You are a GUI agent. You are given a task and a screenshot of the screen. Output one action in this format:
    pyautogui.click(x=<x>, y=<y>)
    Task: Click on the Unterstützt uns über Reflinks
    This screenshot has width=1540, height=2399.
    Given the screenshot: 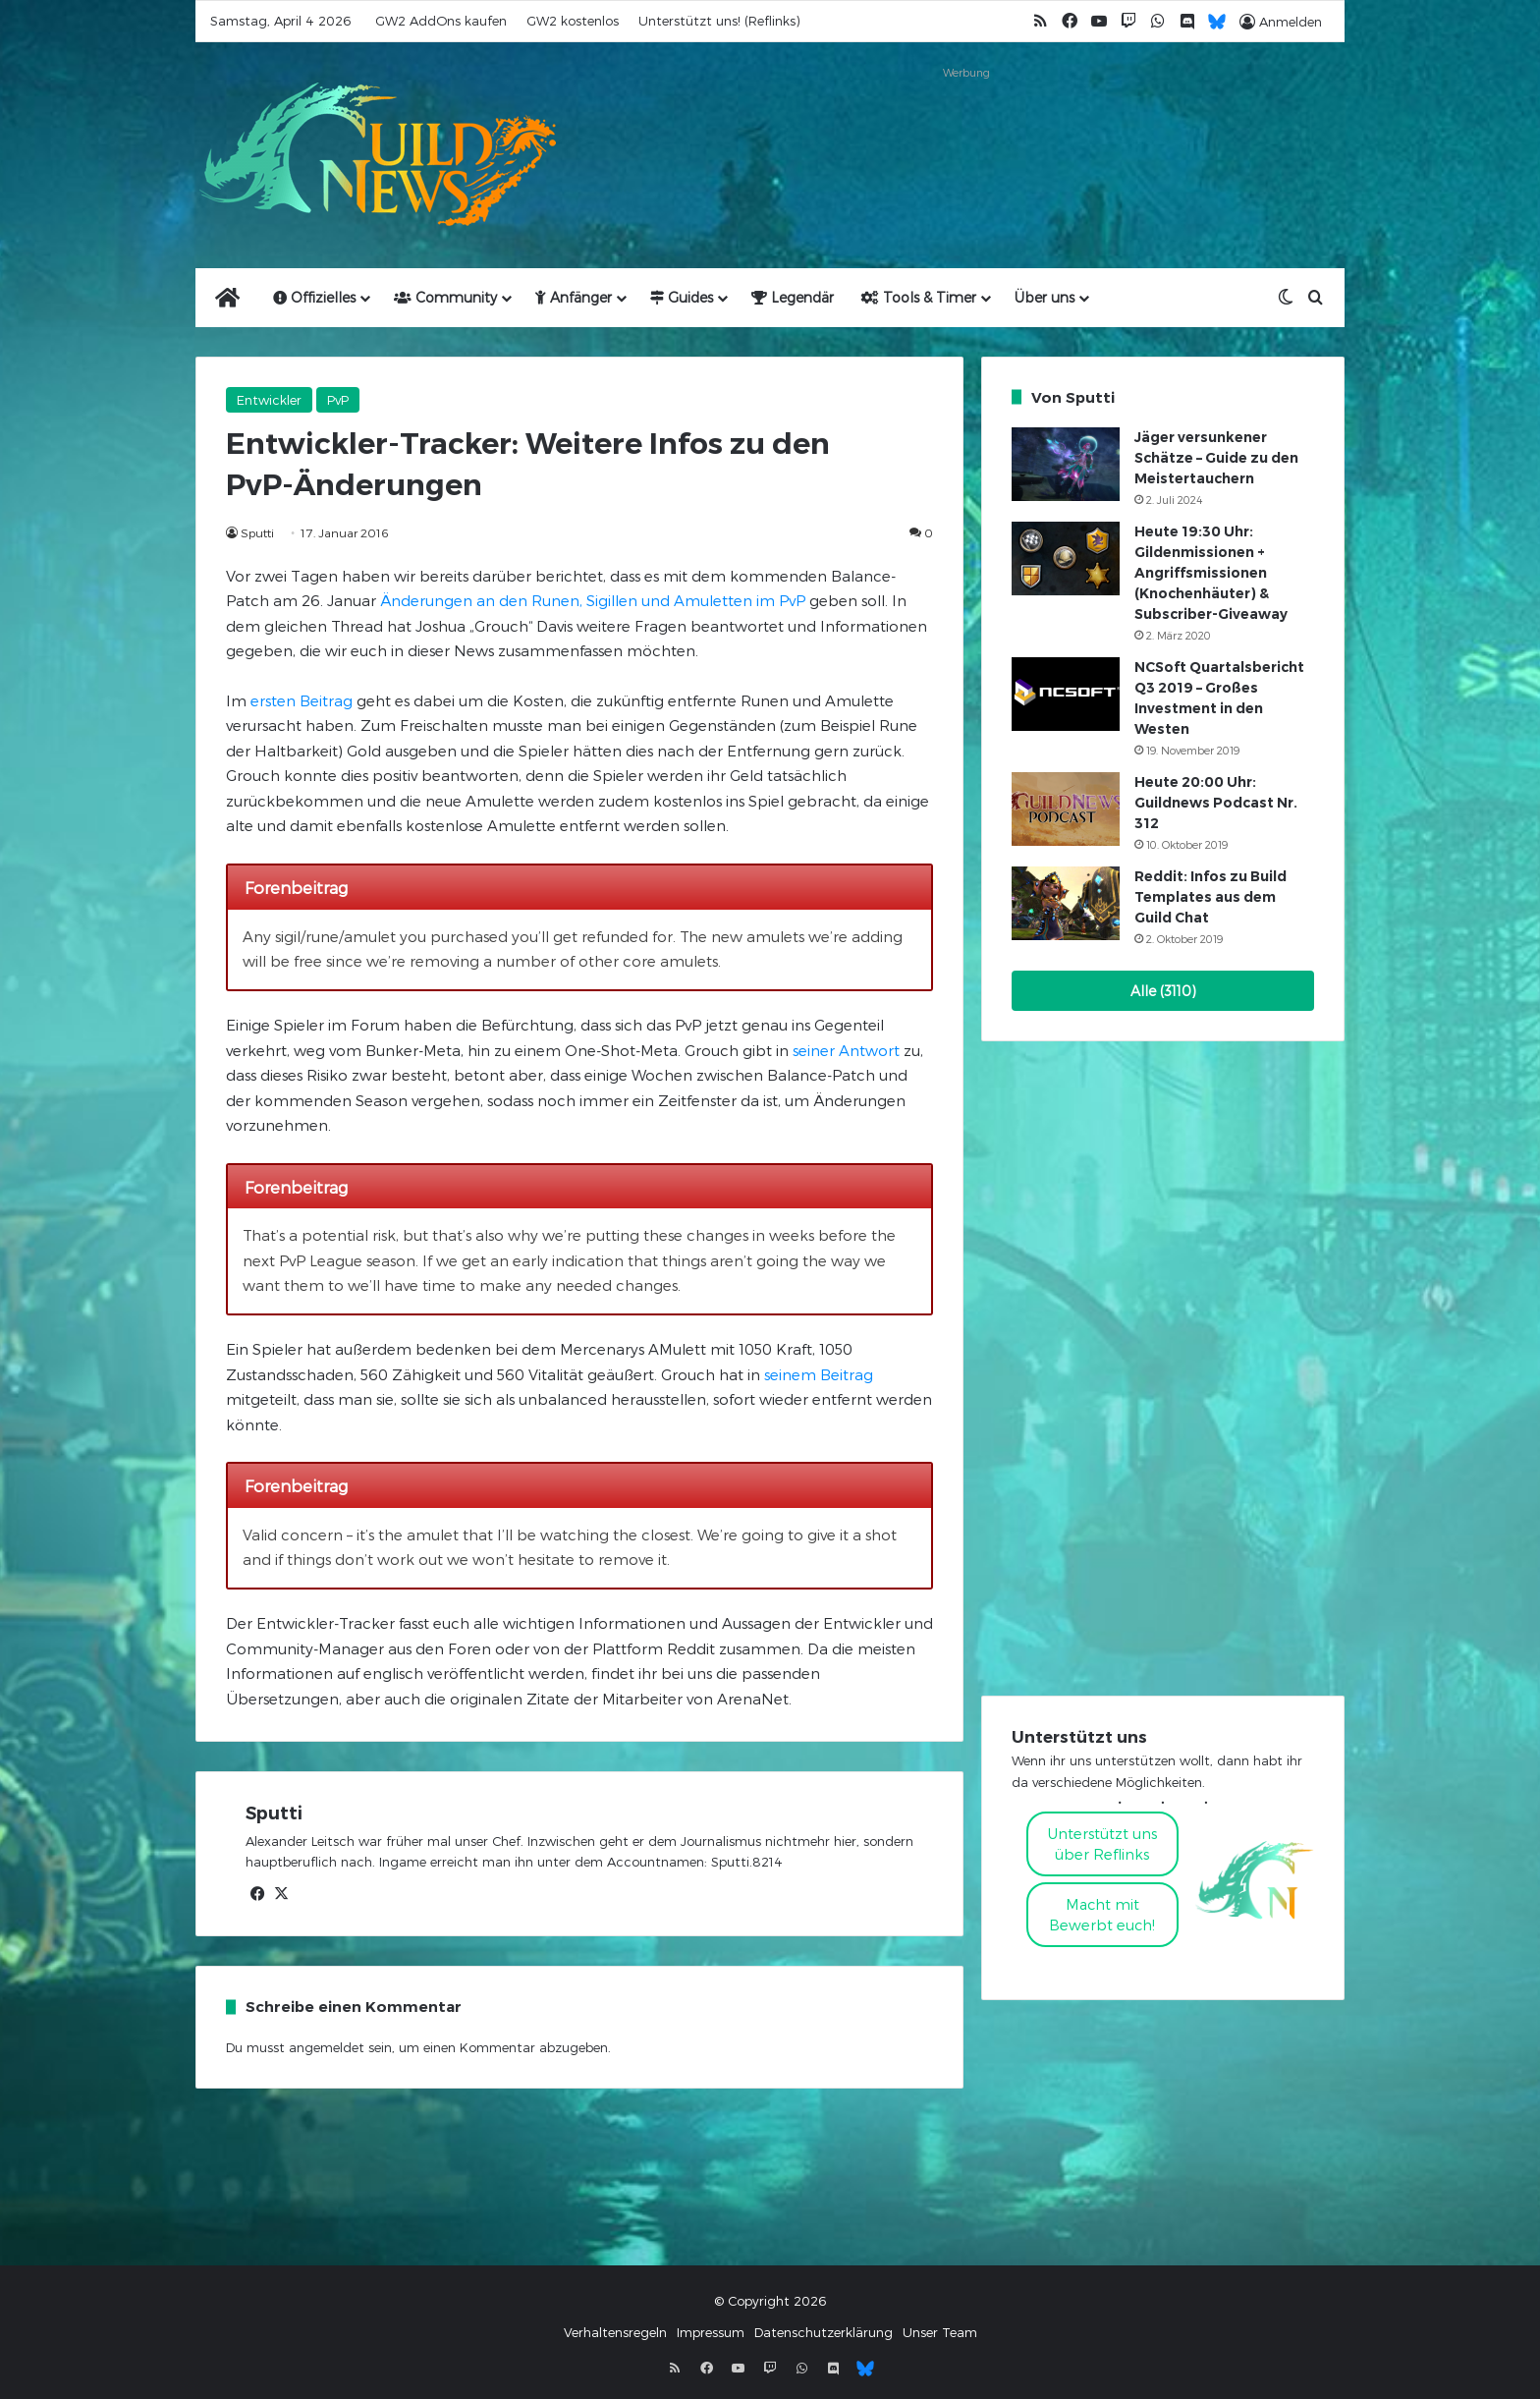 What is the action you would take?
    pyautogui.click(x=1102, y=1843)
    